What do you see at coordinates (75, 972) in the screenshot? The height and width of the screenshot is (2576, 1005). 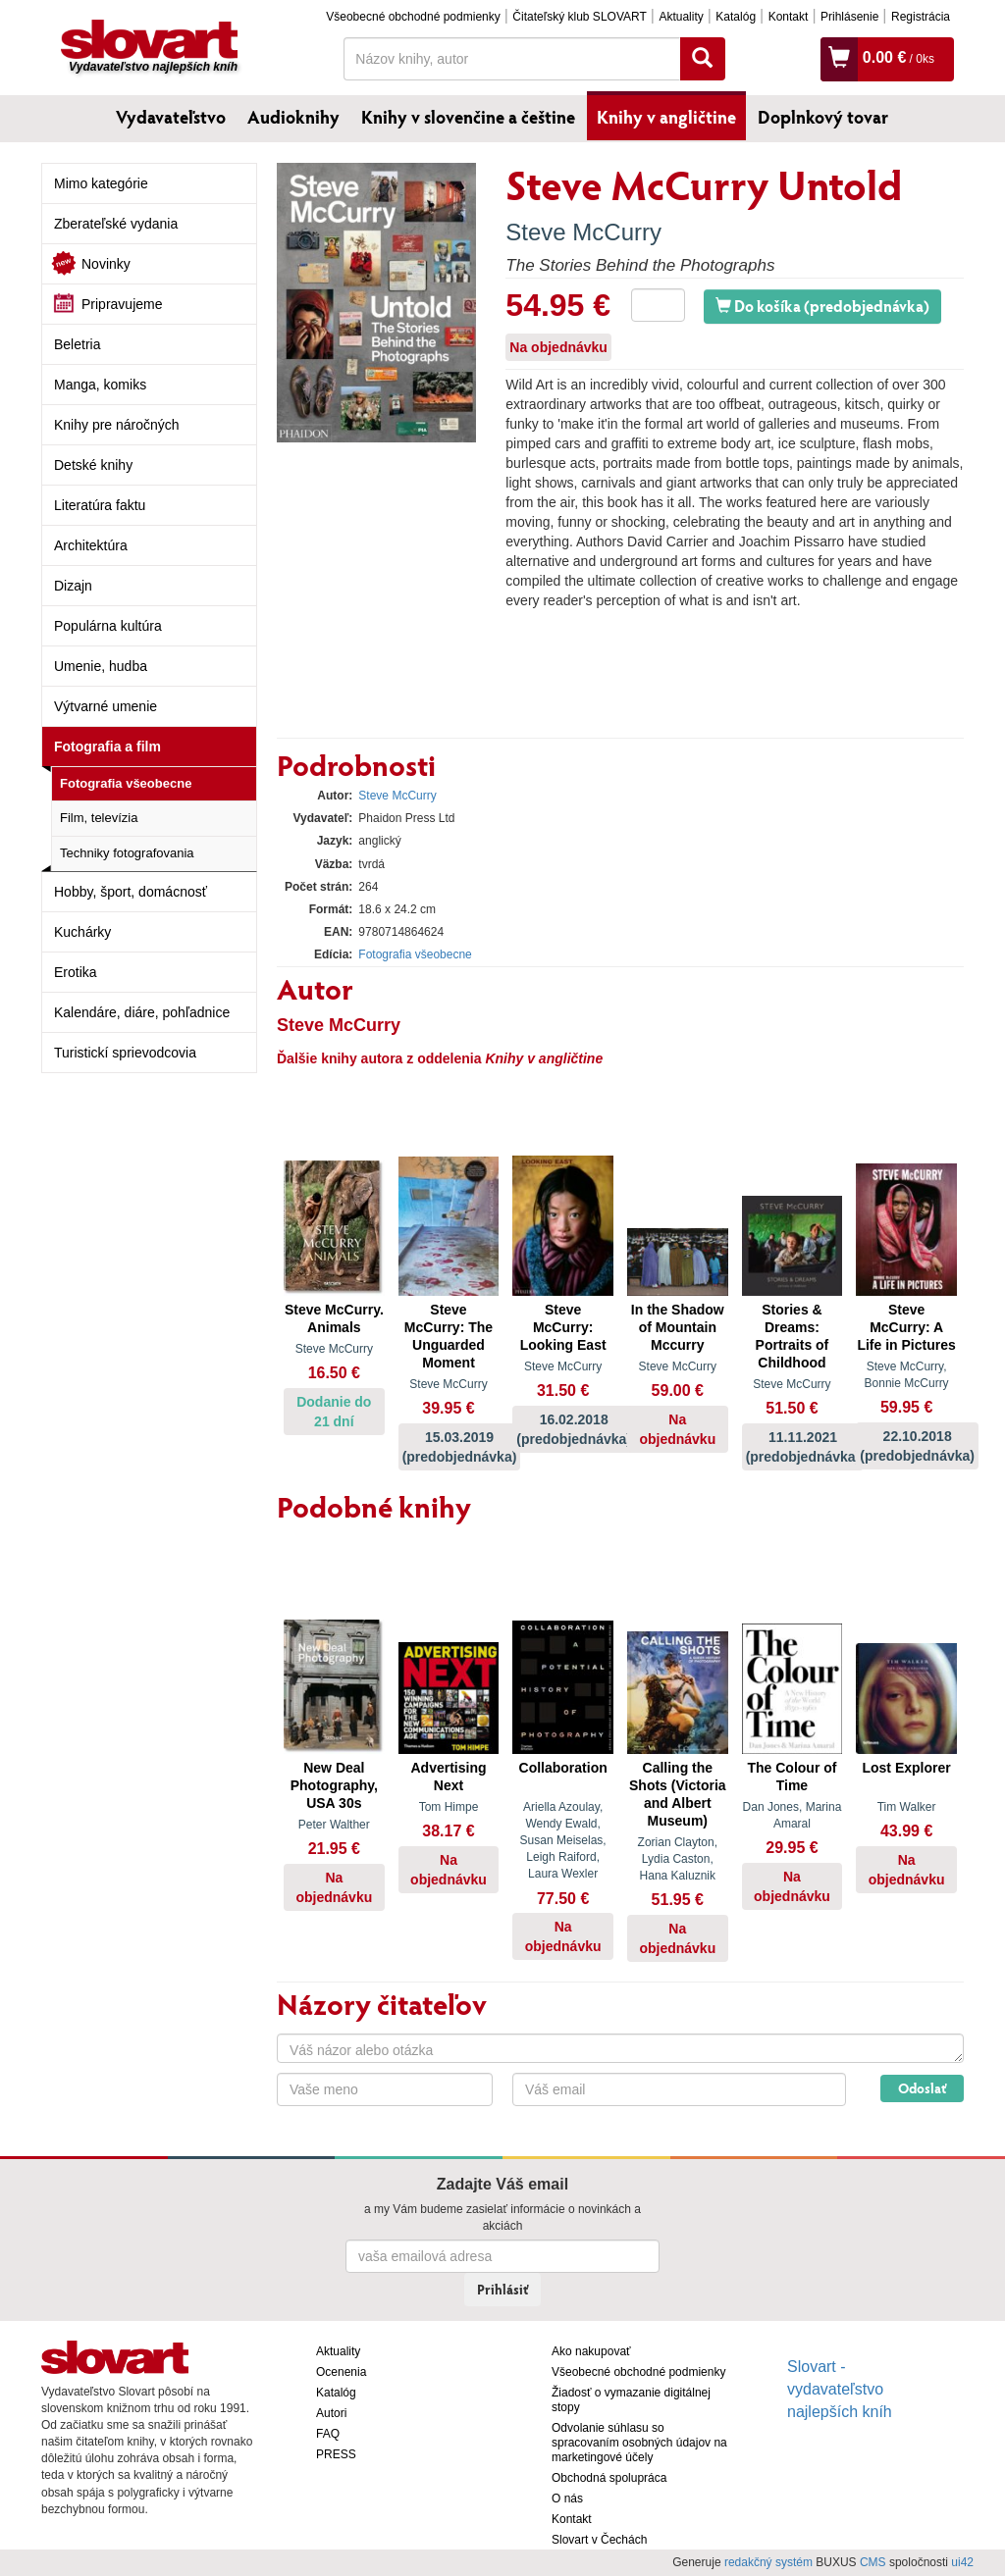 I see `Erotika` at bounding box center [75, 972].